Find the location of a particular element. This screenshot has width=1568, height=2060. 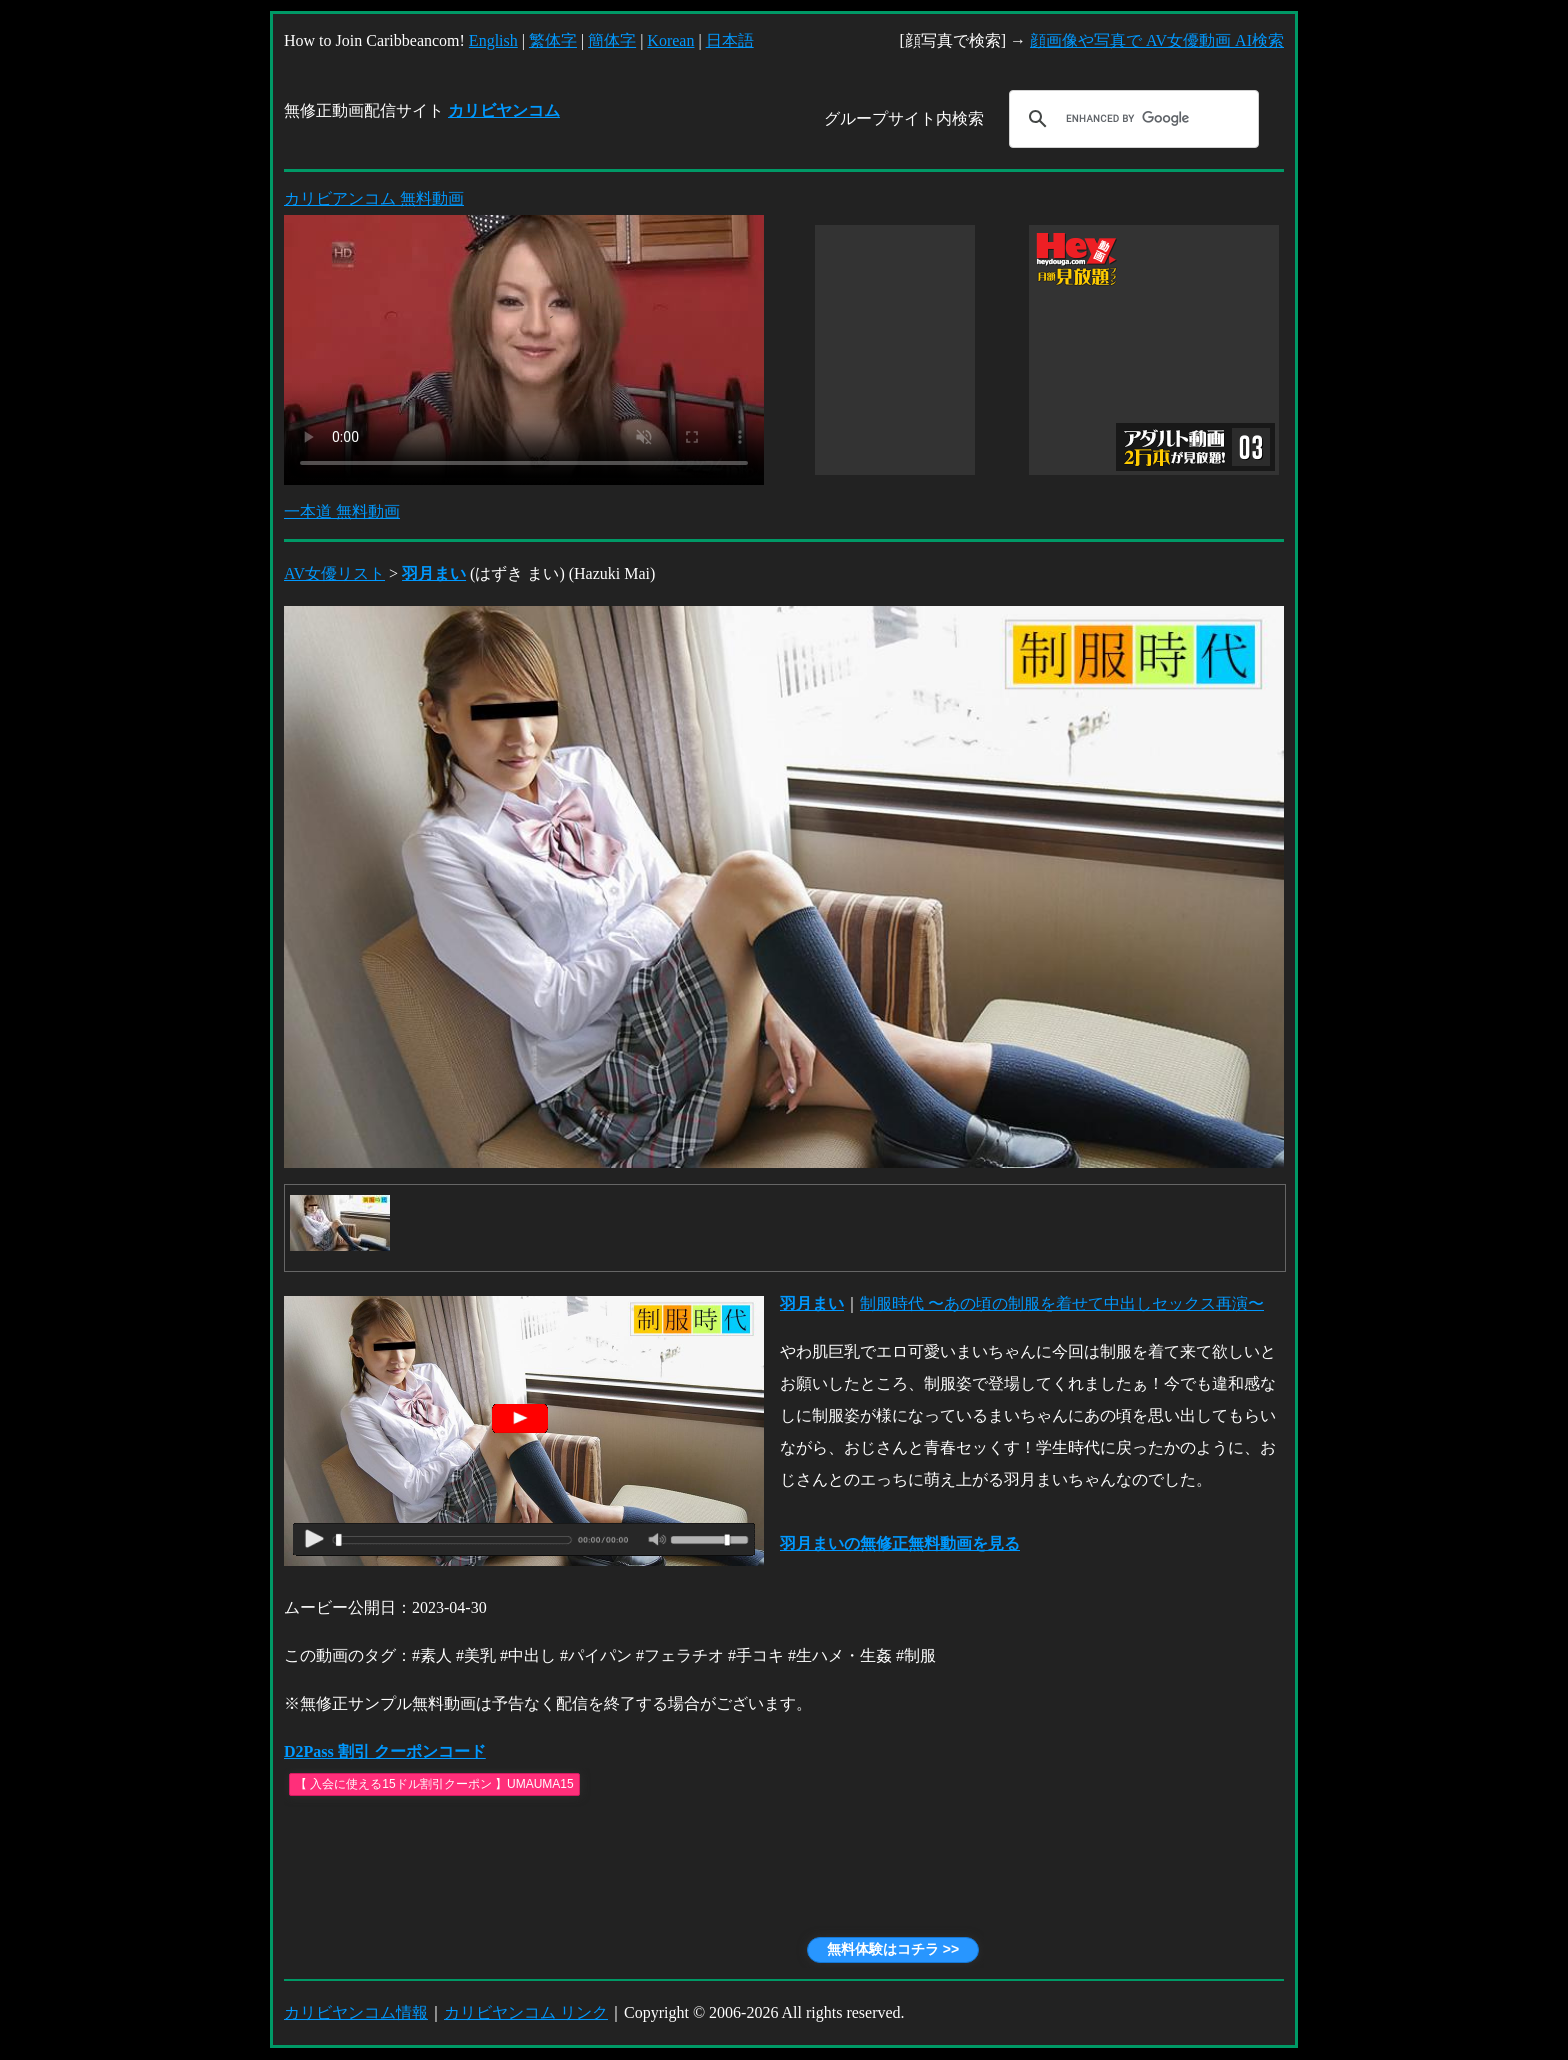

English is located at coordinates (493, 40).